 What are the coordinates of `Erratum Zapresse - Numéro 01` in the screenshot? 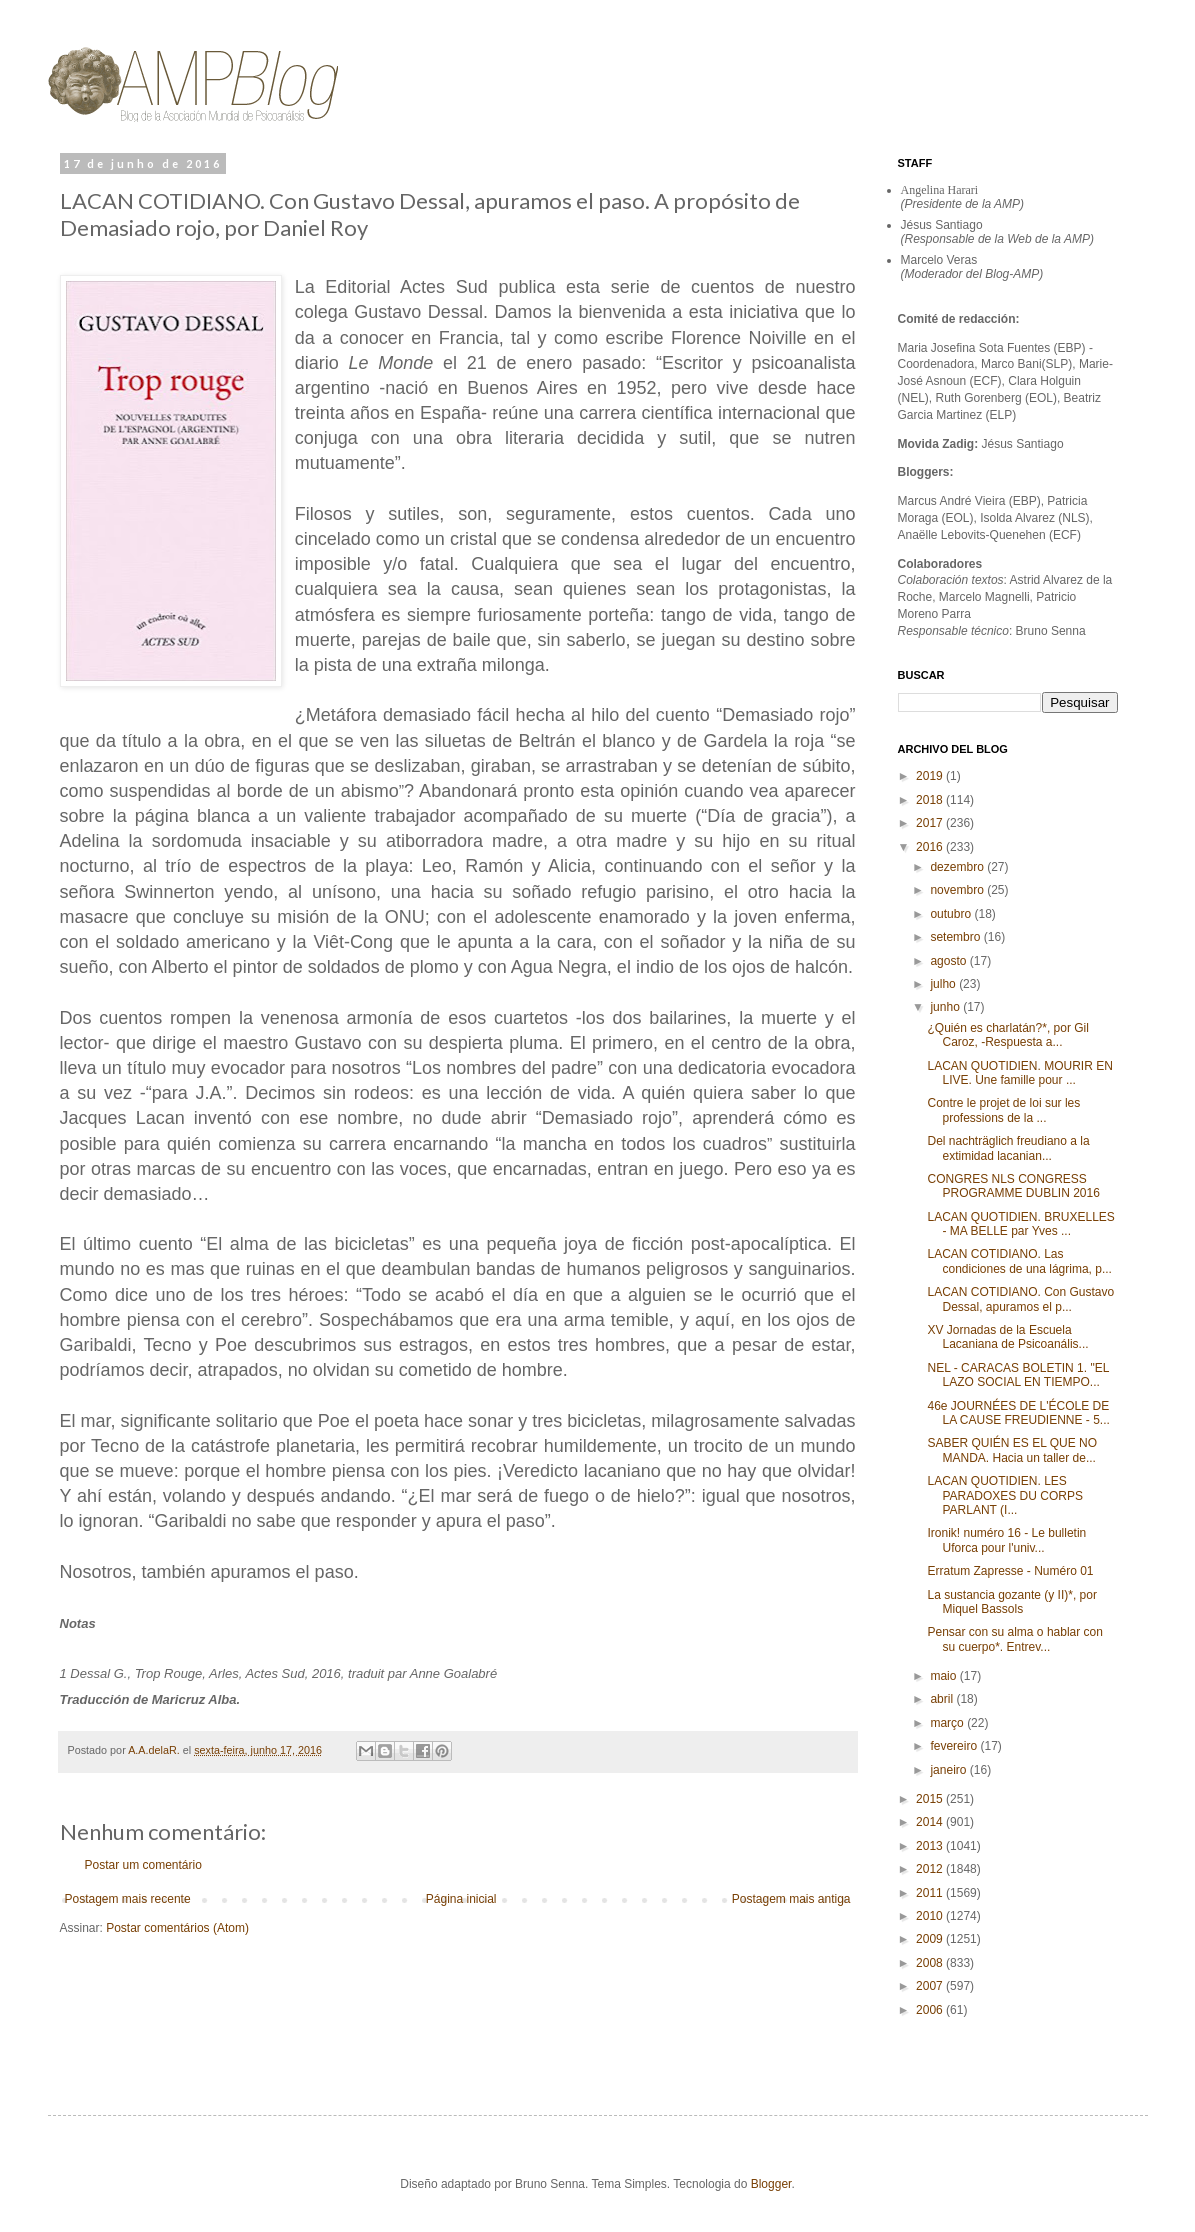 It's located at (1010, 1571).